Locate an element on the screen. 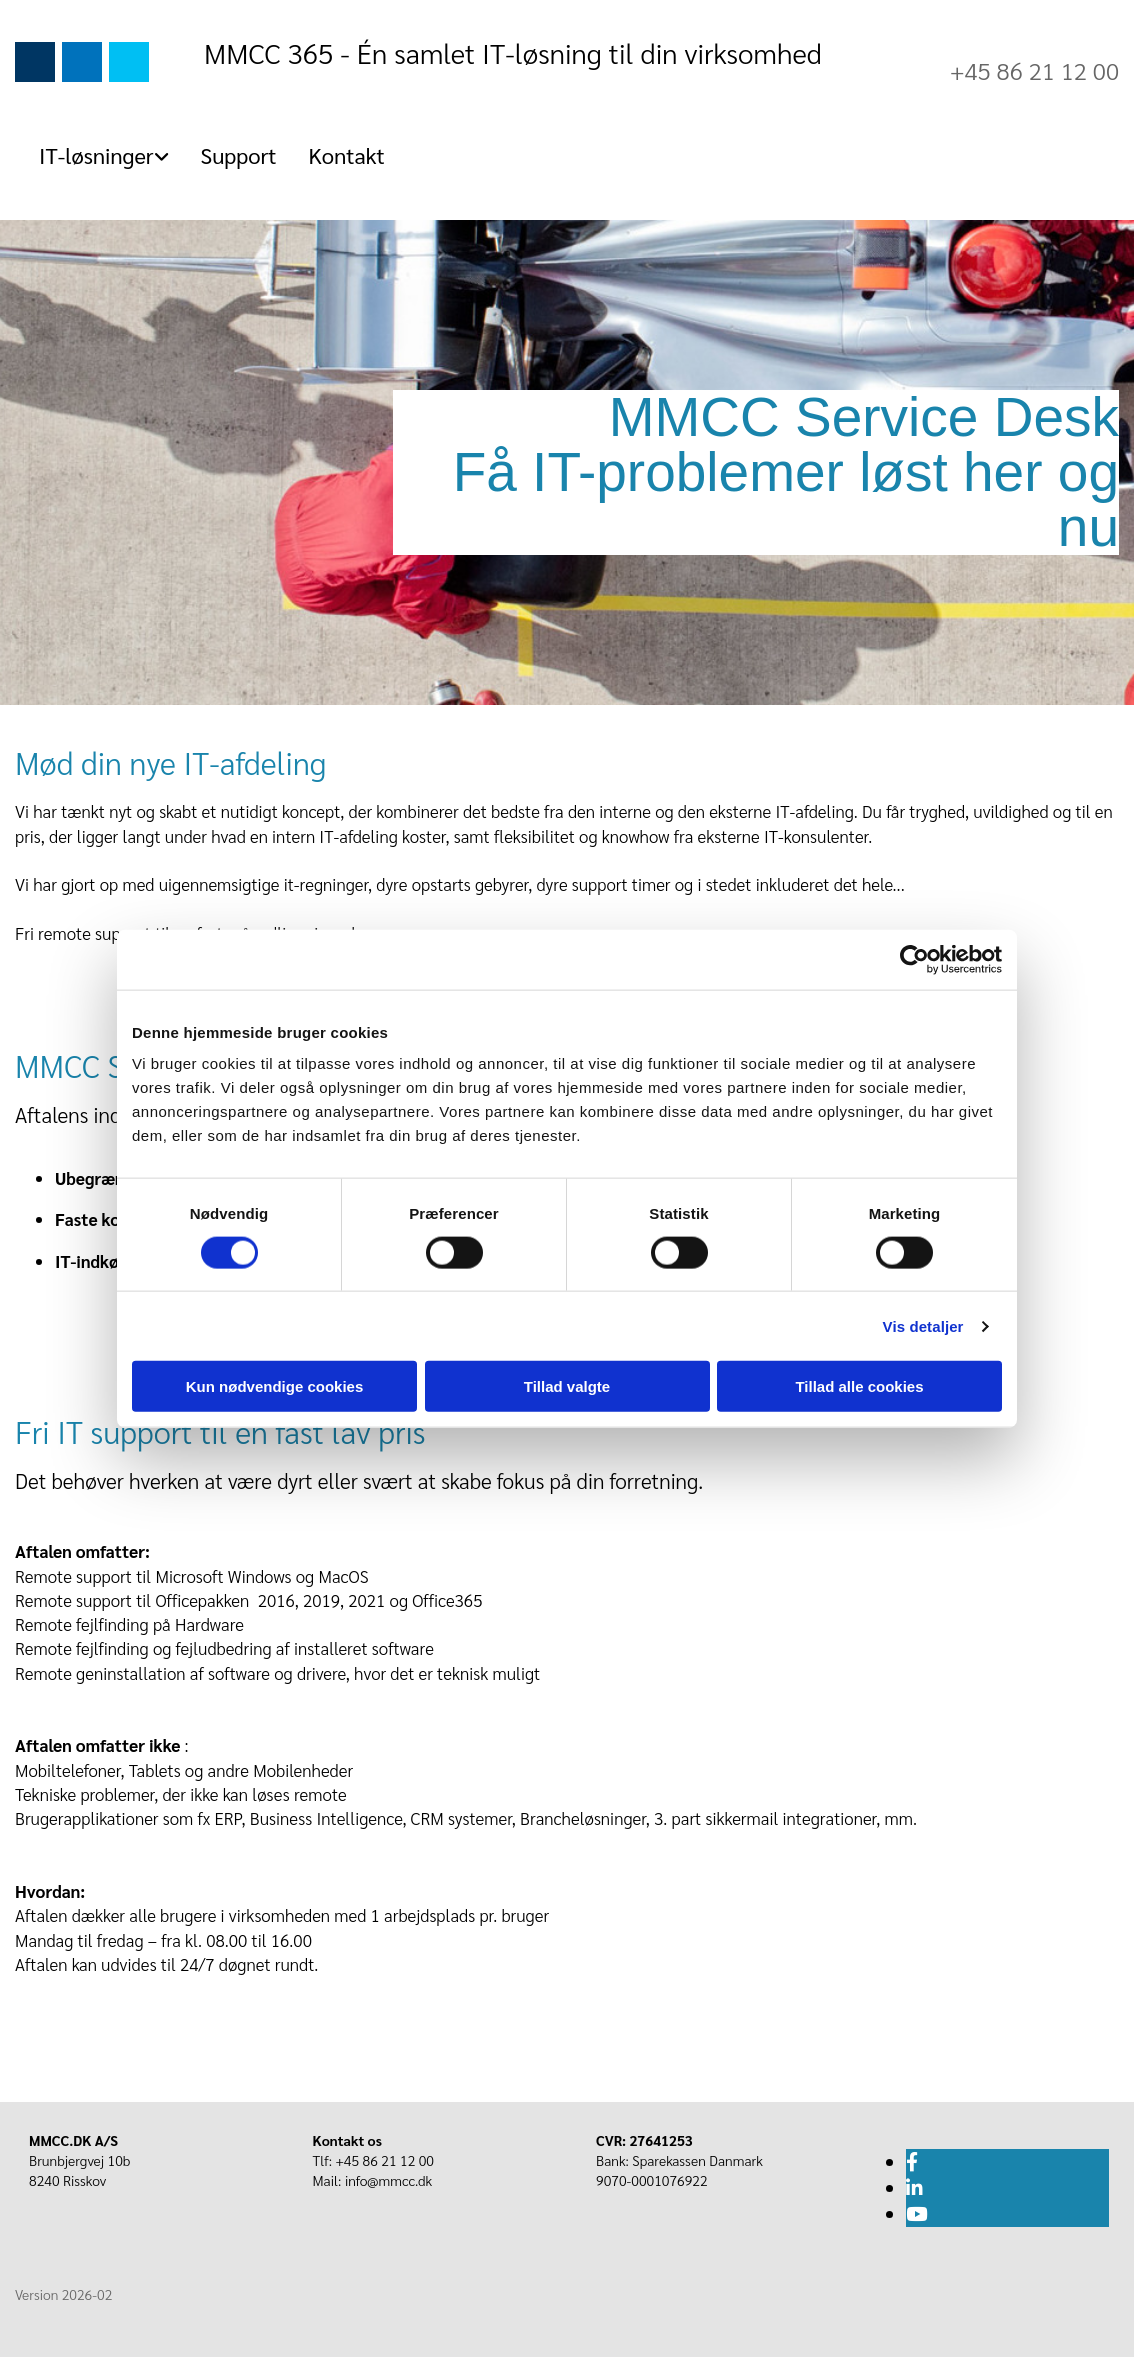 The image size is (1134, 2357). Tillad alle cookies is located at coordinates (859, 1386).